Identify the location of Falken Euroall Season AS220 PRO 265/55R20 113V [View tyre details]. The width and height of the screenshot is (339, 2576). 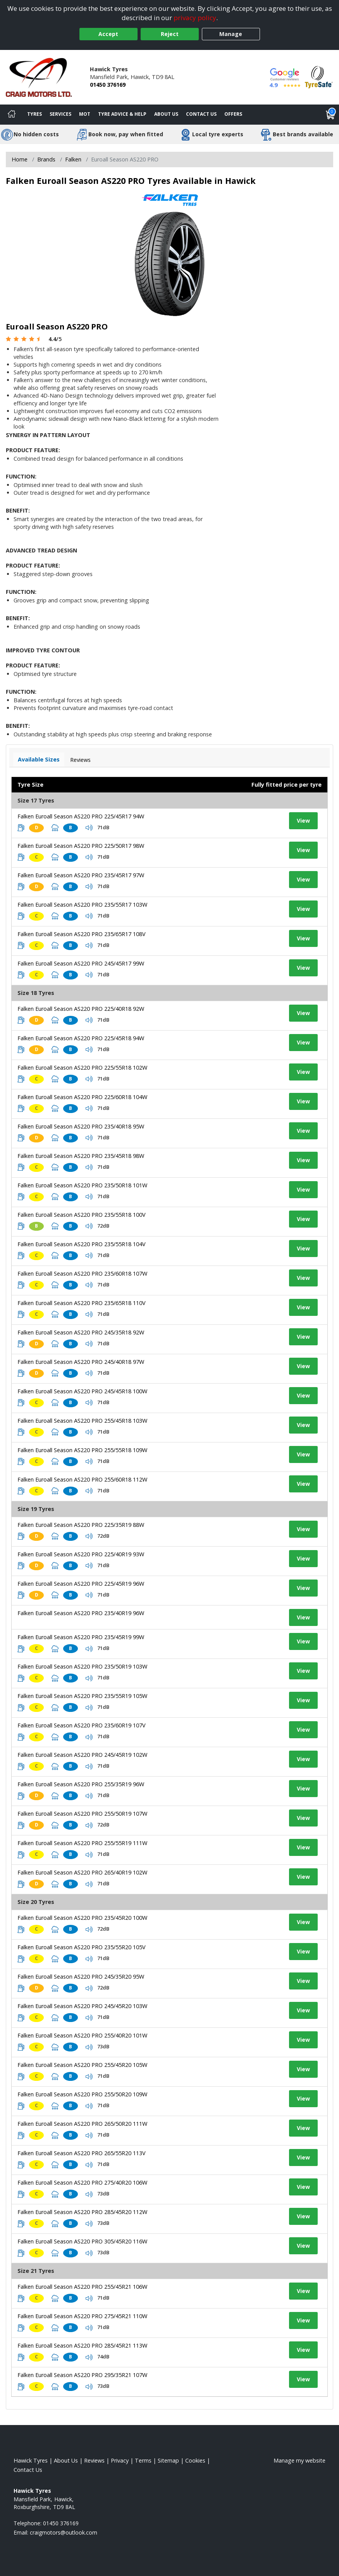
(81, 2153).